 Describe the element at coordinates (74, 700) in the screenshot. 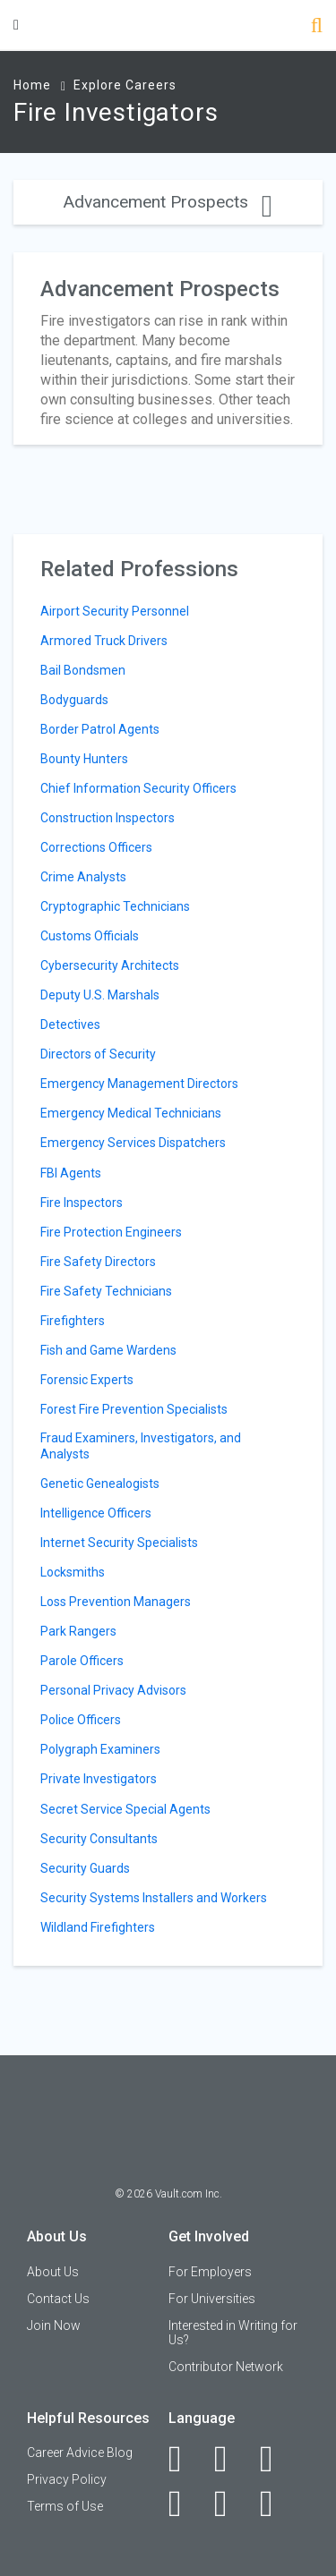

I see `Bodyguards` at that location.